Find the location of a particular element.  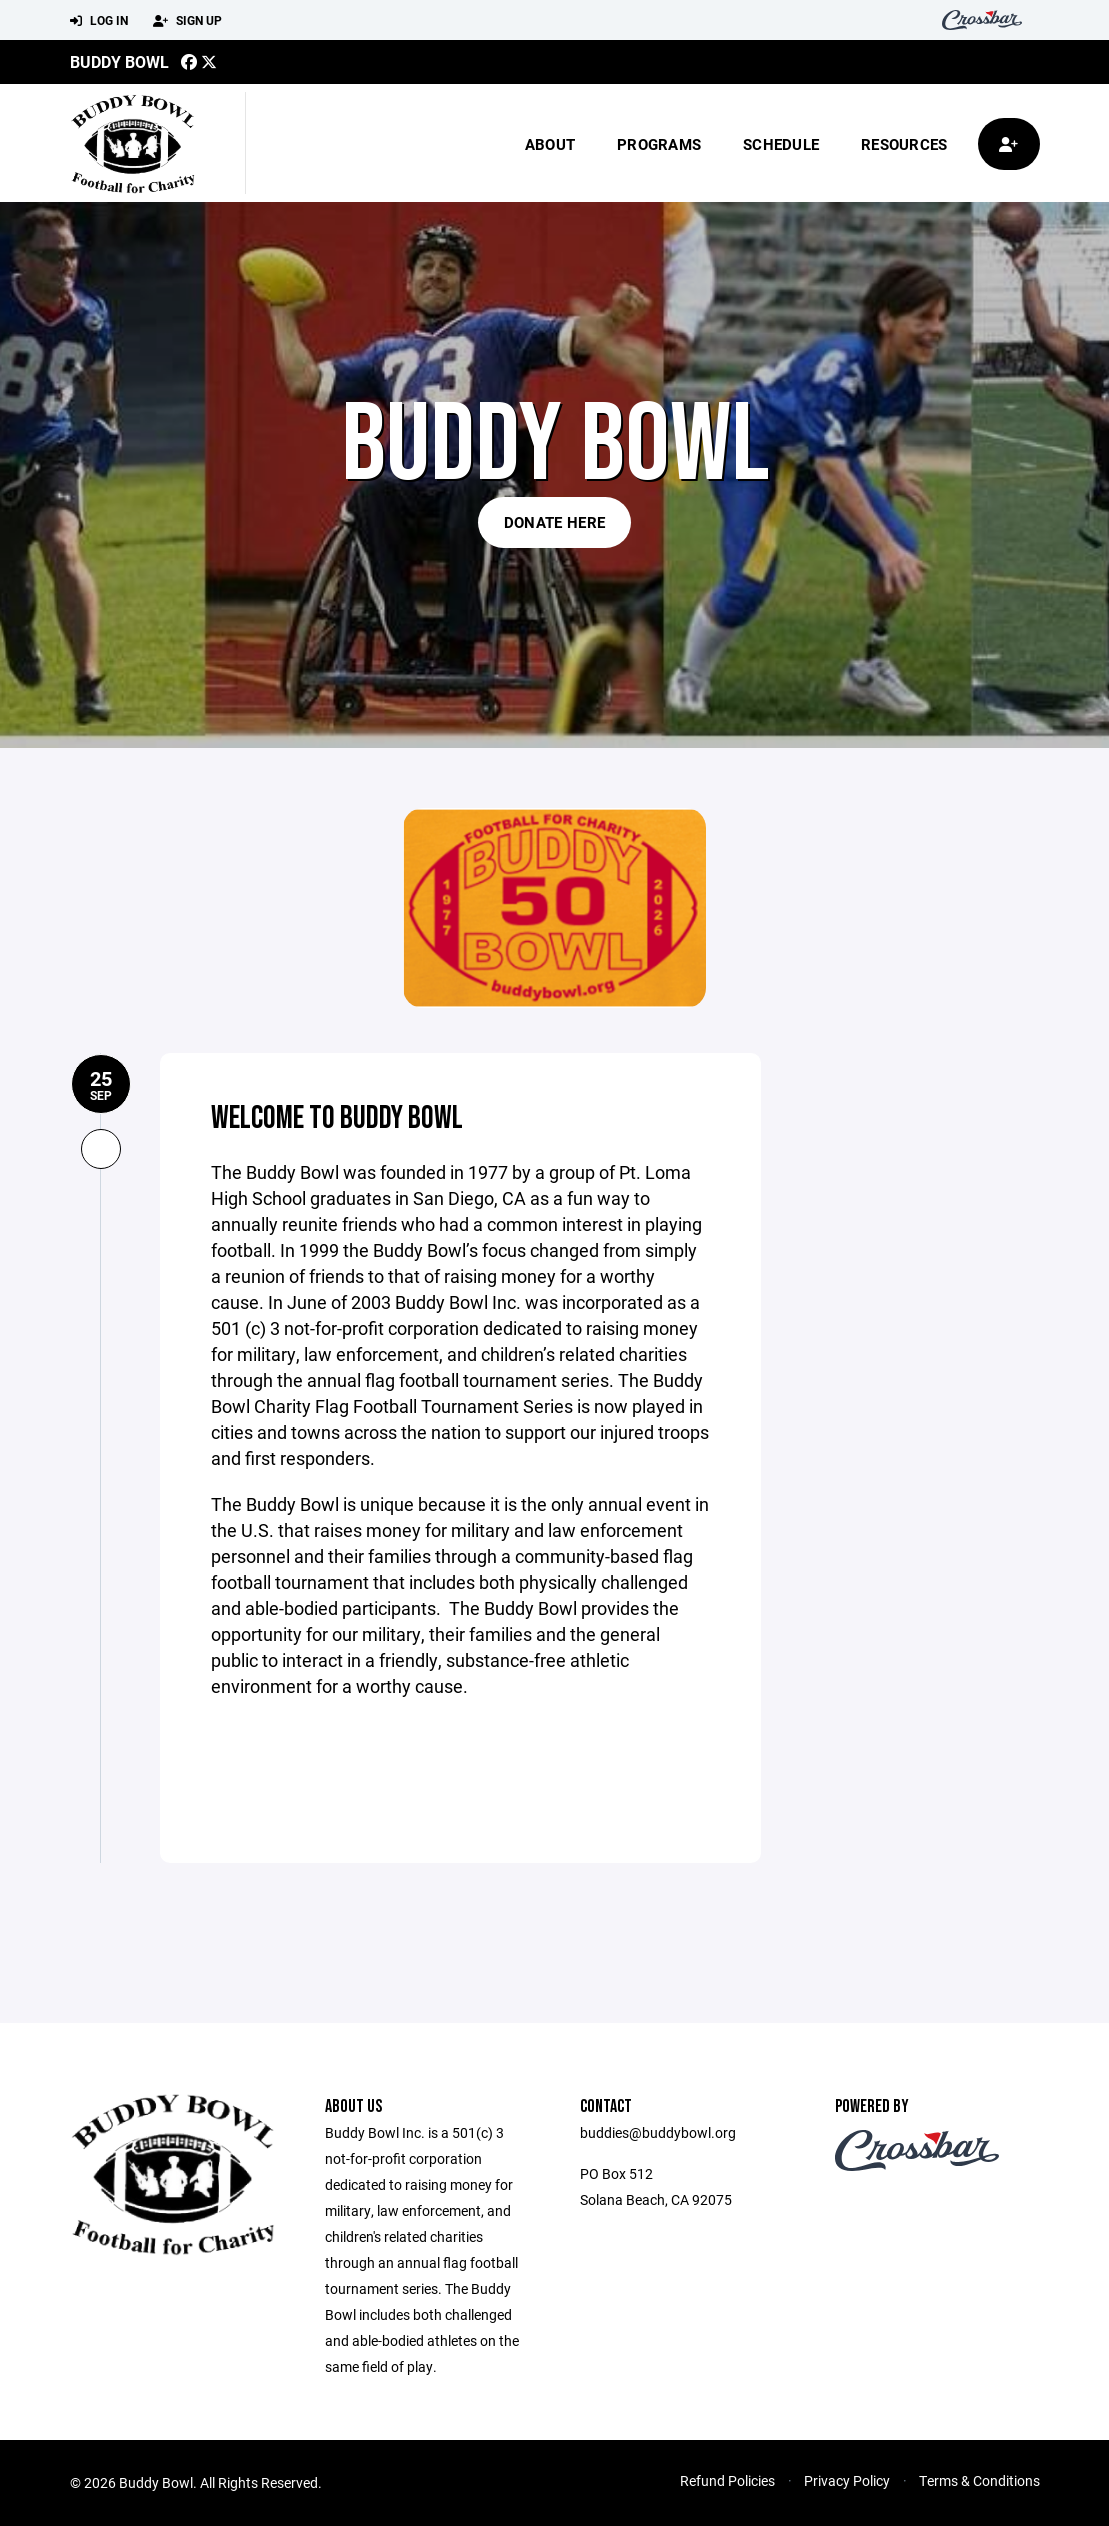

Log In is located at coordinates (99, 21).